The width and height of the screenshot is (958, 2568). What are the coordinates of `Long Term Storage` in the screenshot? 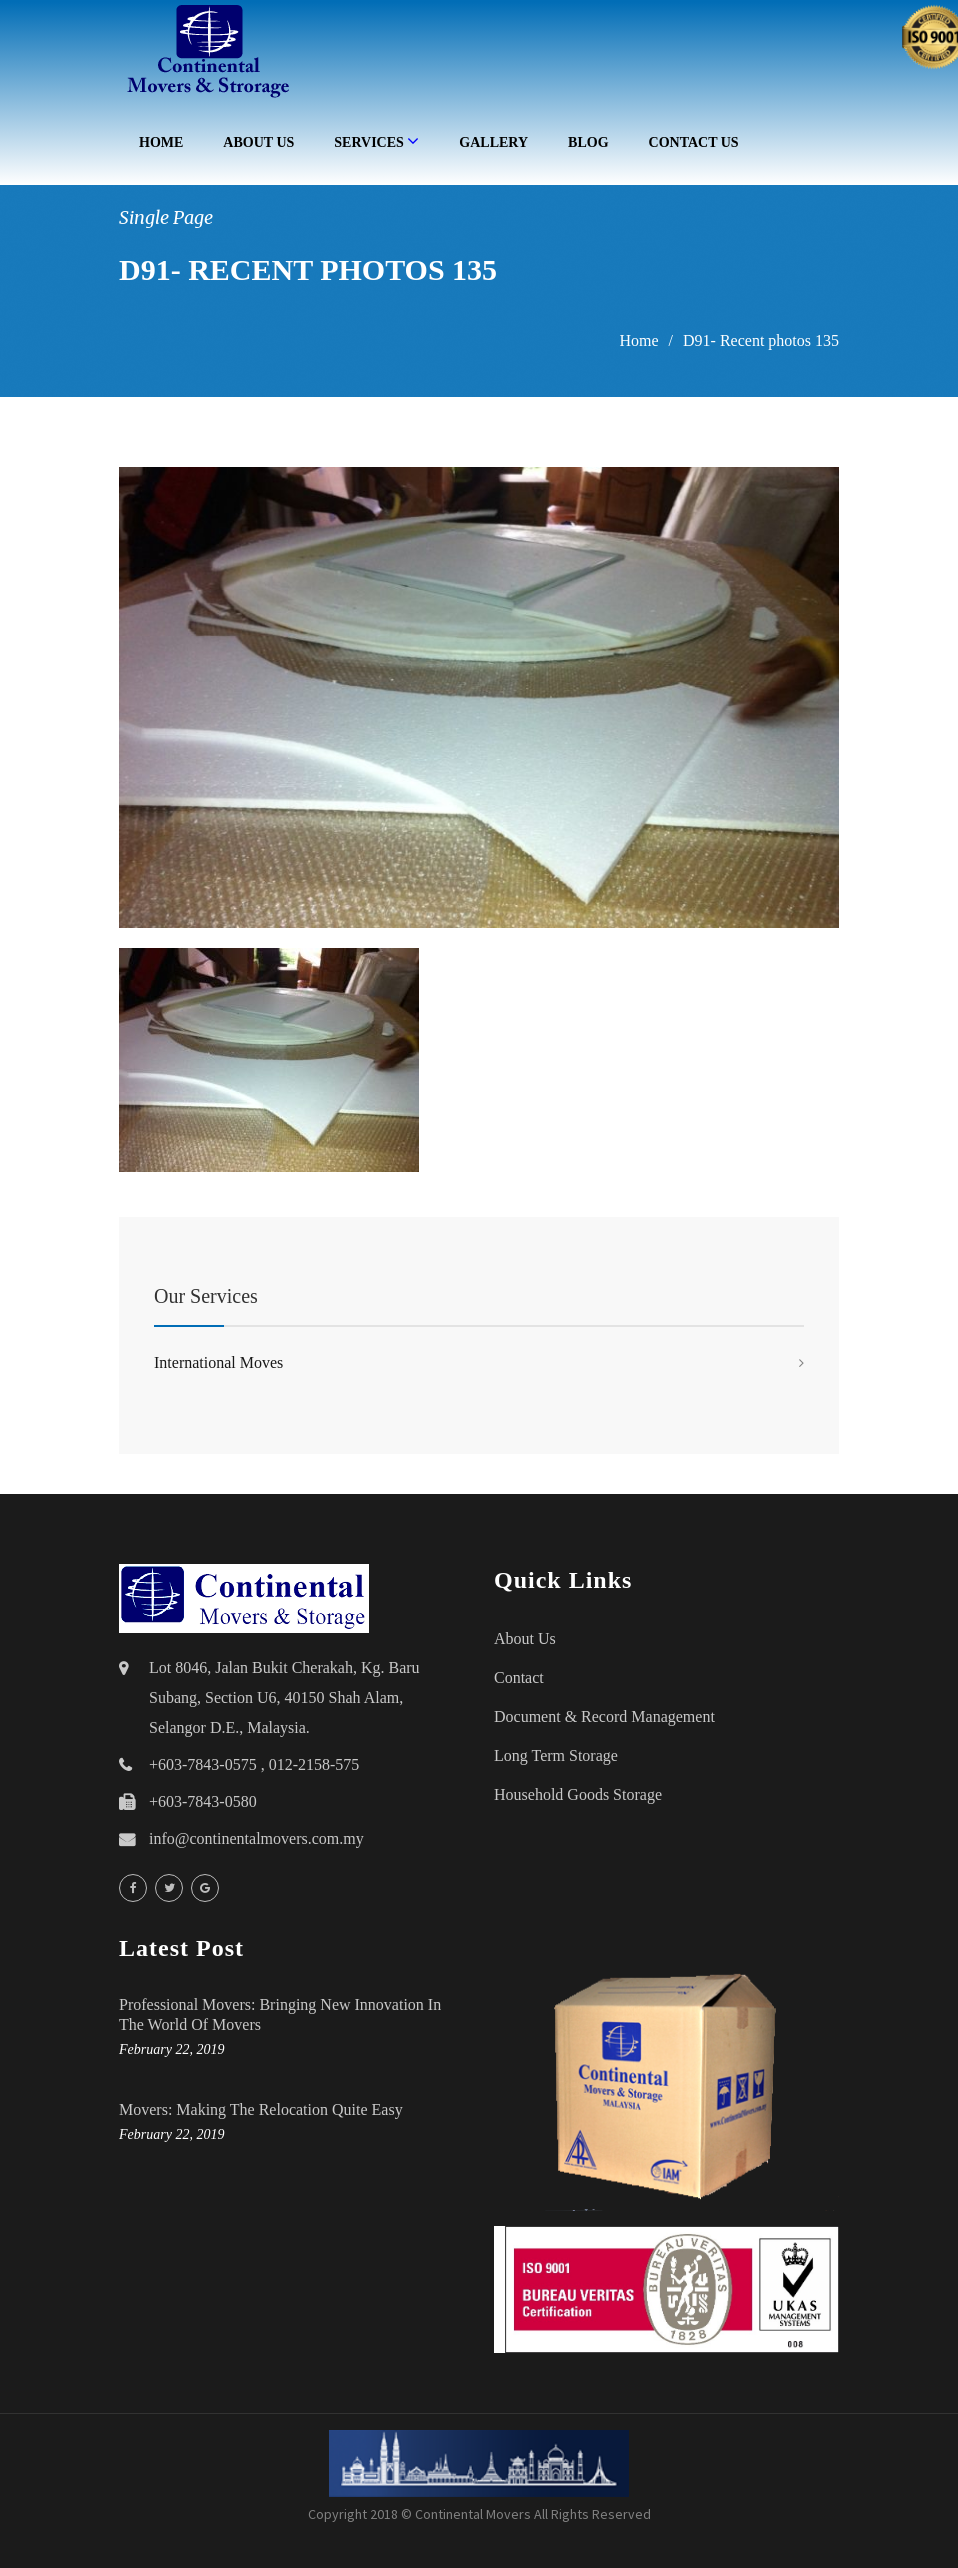 It's located at (556, 1755).